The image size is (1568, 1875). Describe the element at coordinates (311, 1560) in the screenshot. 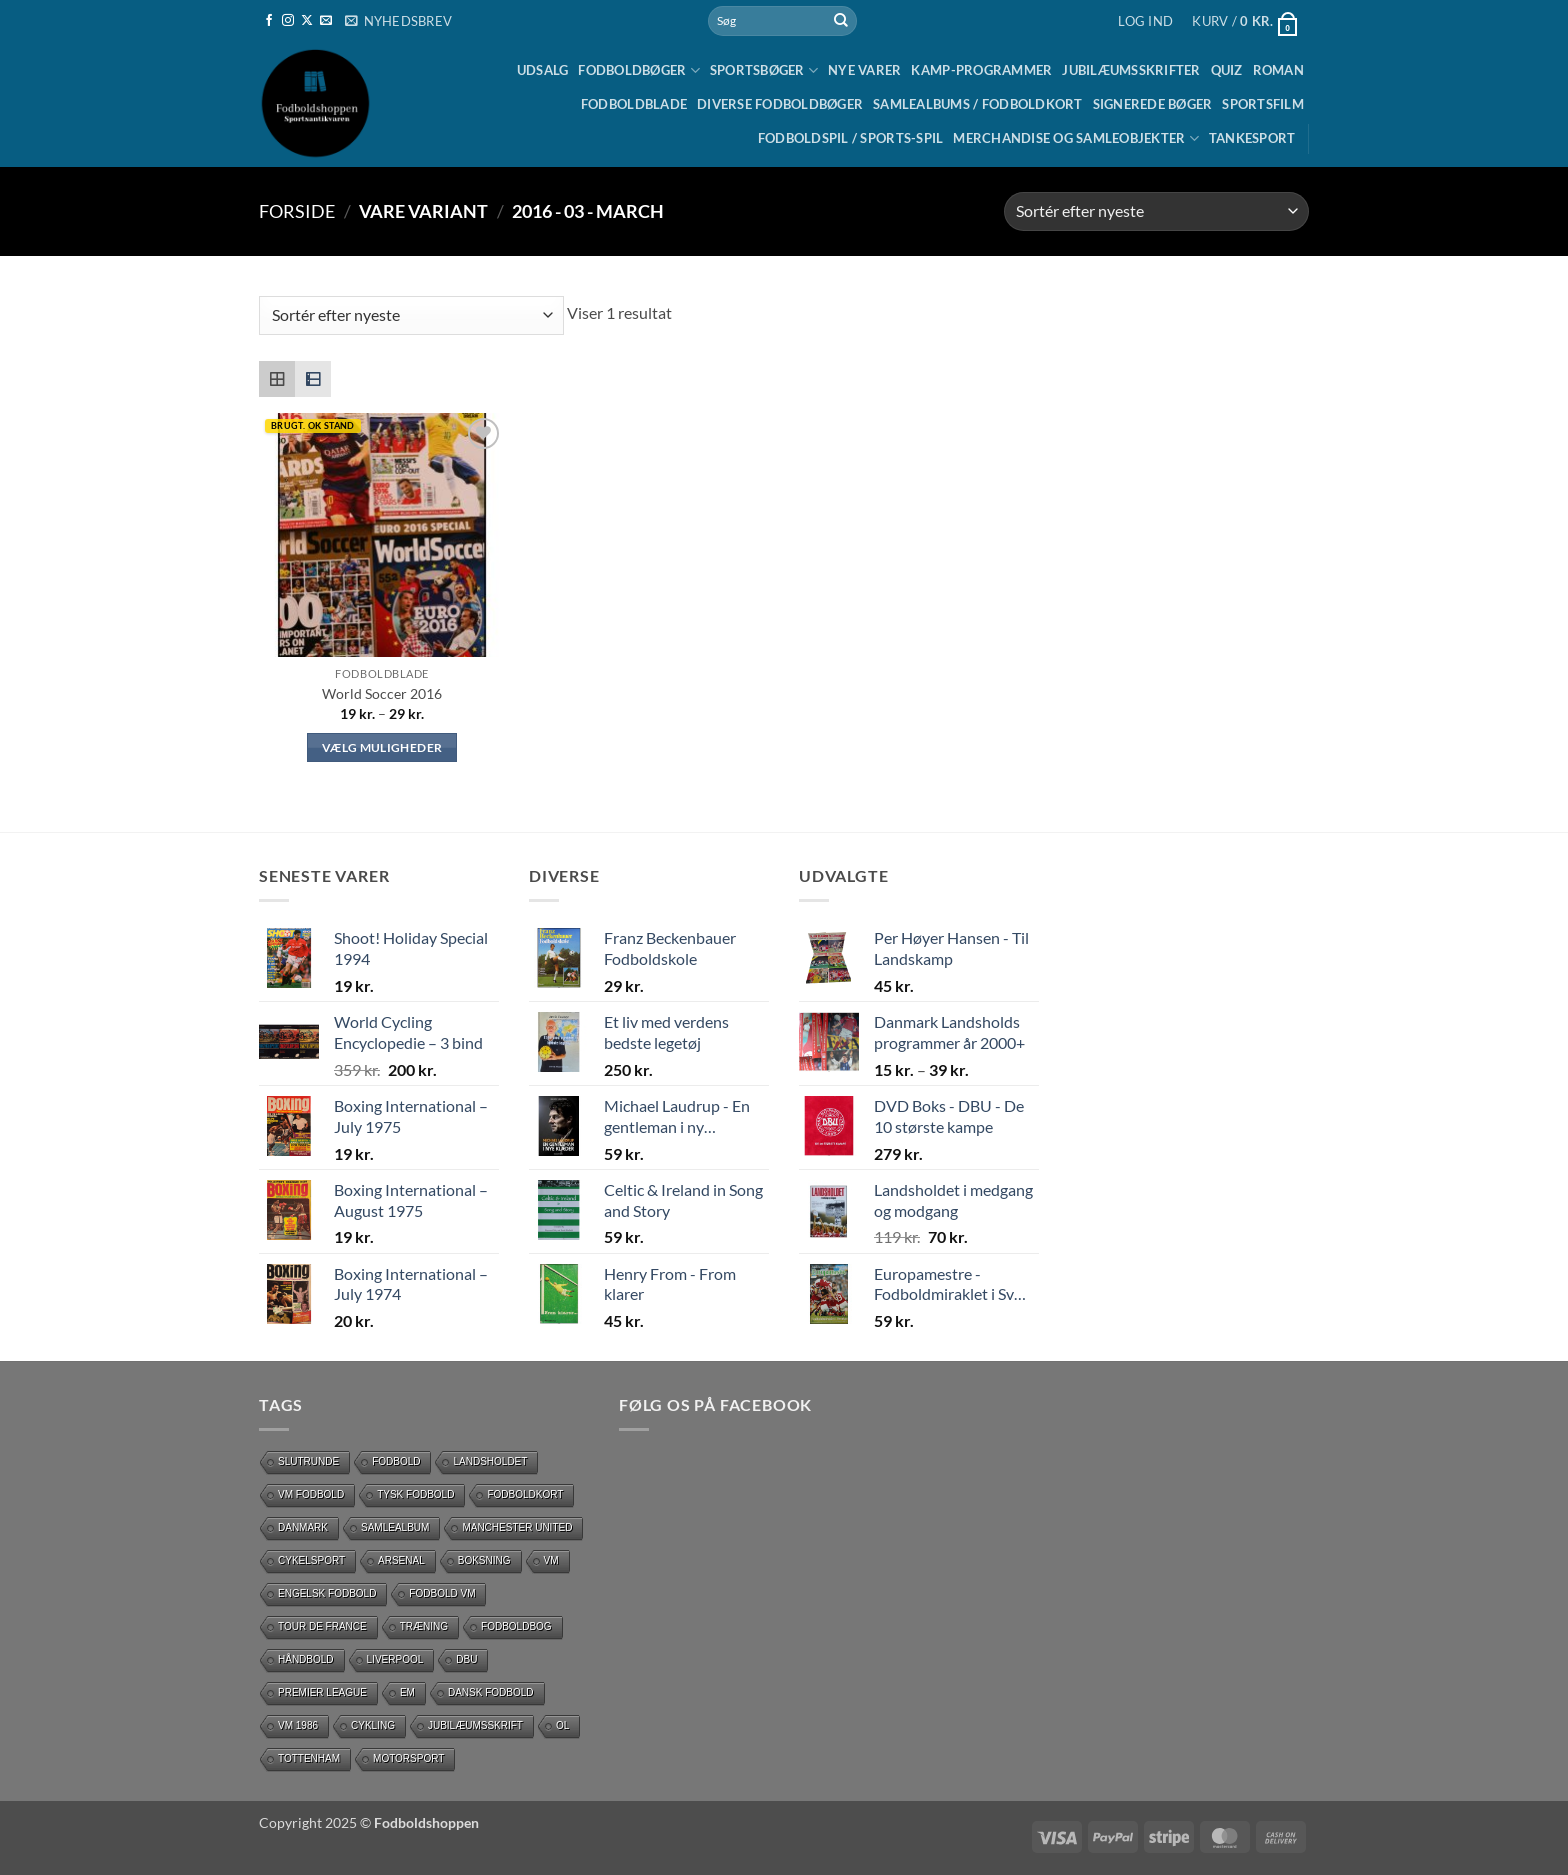

I see `Cykelsport` at that location.